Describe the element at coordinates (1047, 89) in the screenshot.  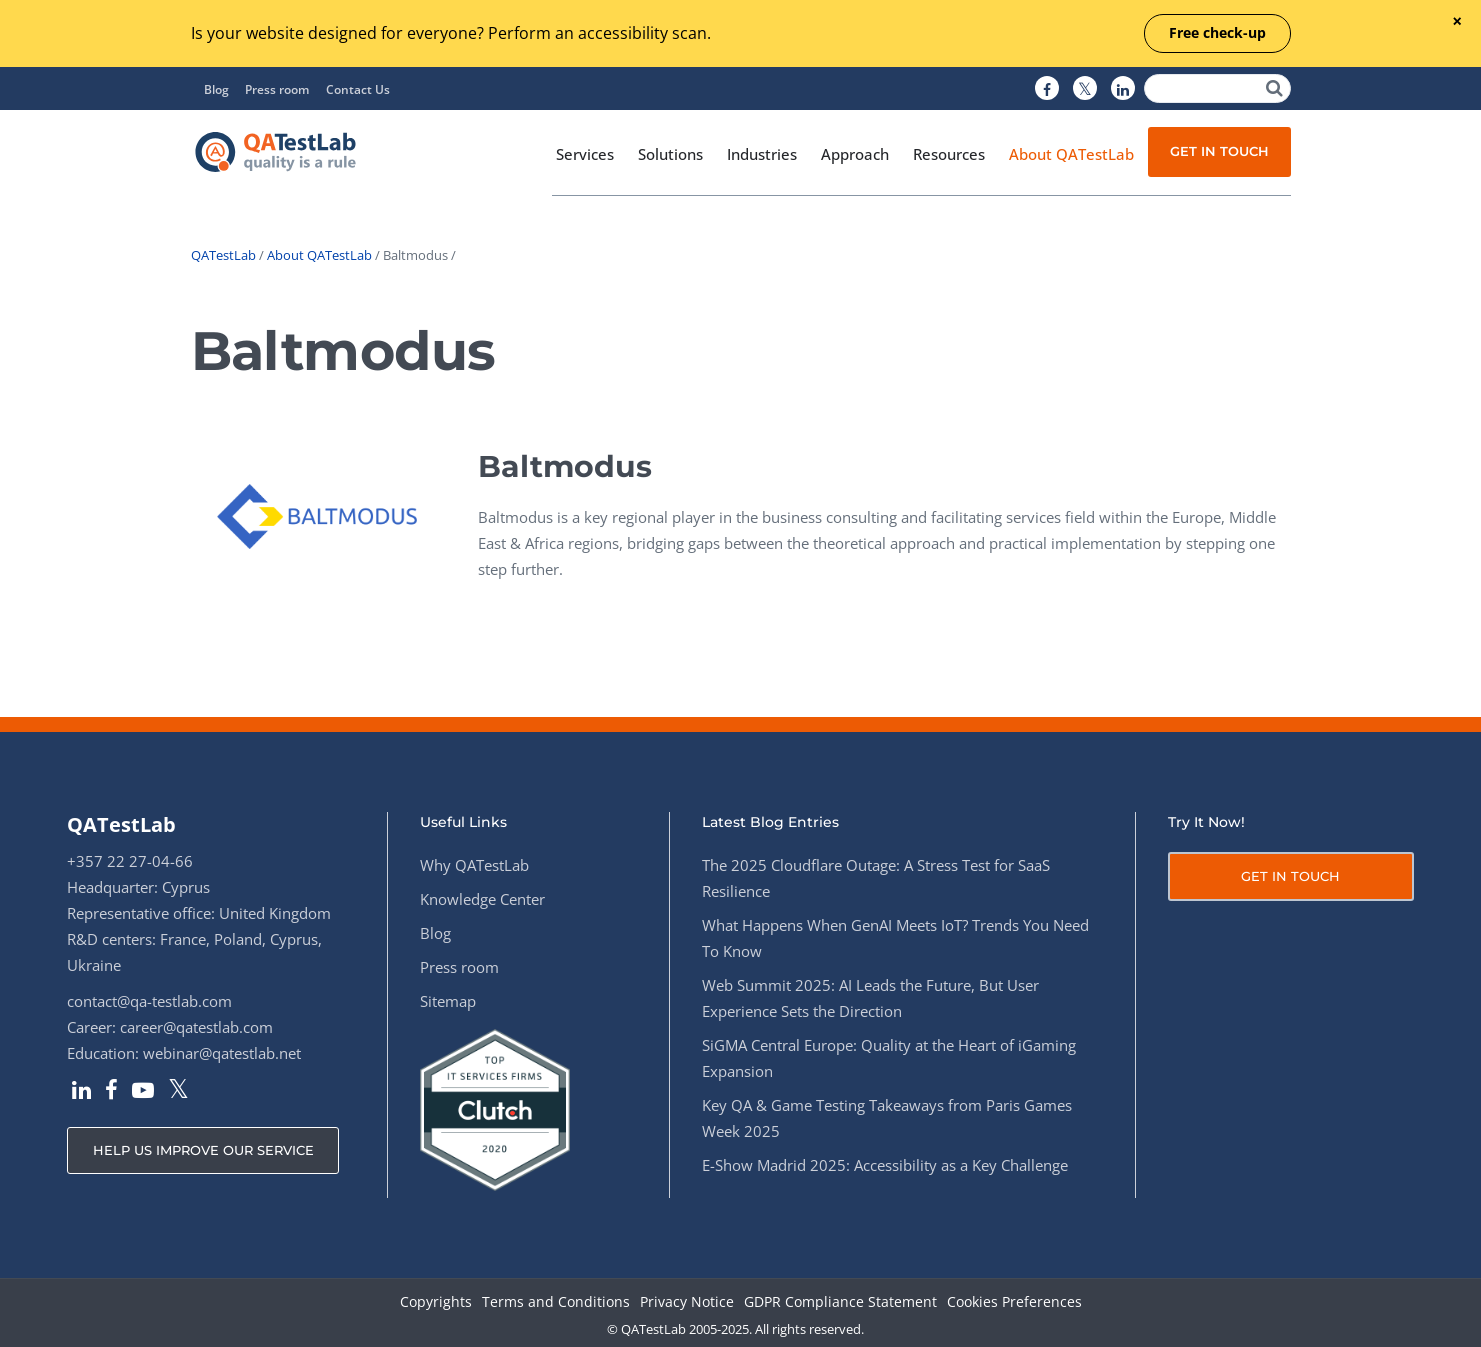
I see `[QATestLab Facebook]` at that location.